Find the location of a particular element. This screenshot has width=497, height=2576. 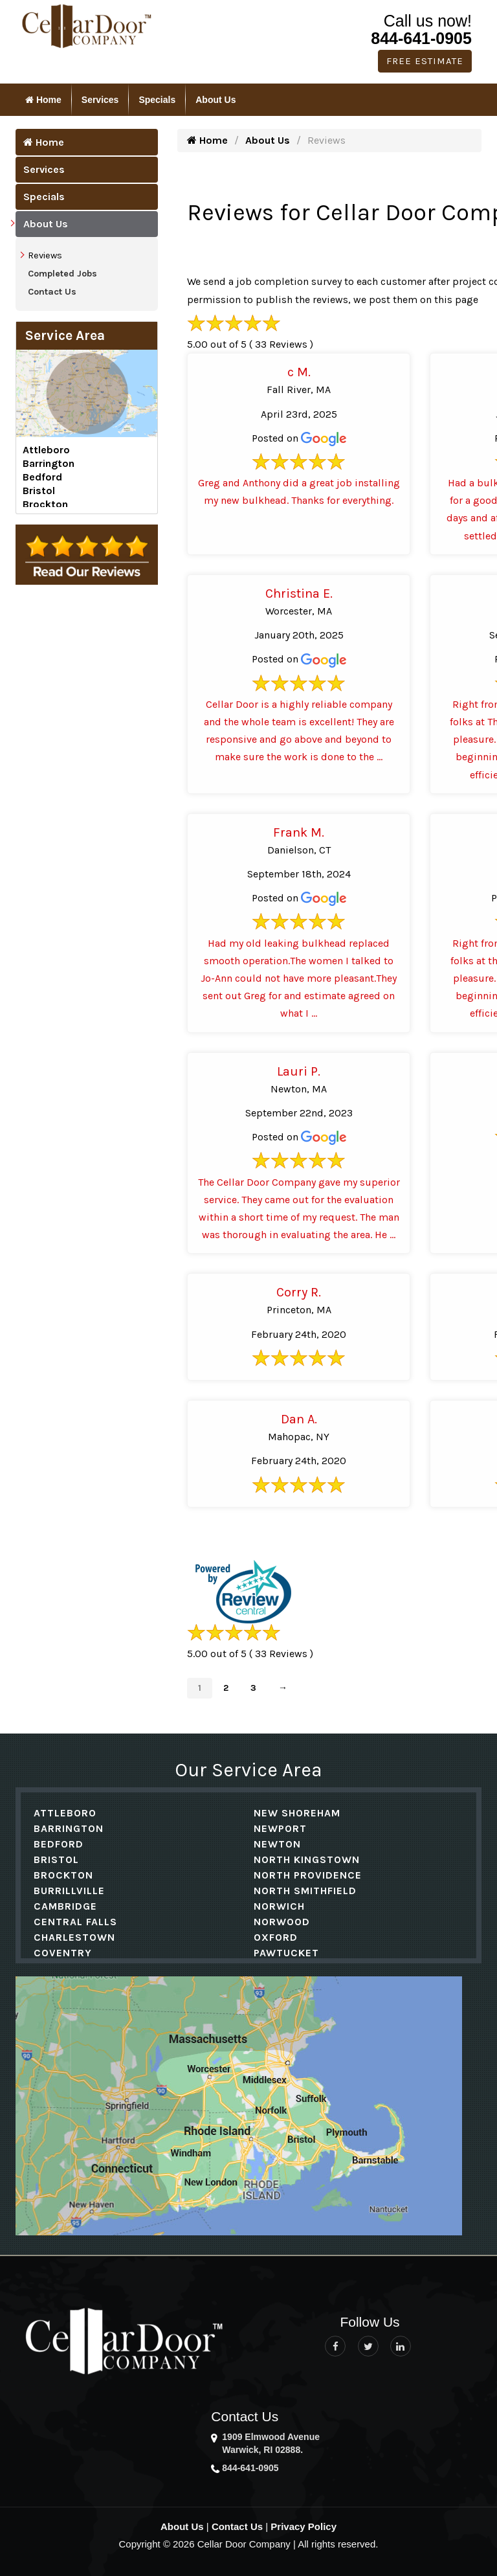

North Smithfield is located at coordinates (305, 1890).